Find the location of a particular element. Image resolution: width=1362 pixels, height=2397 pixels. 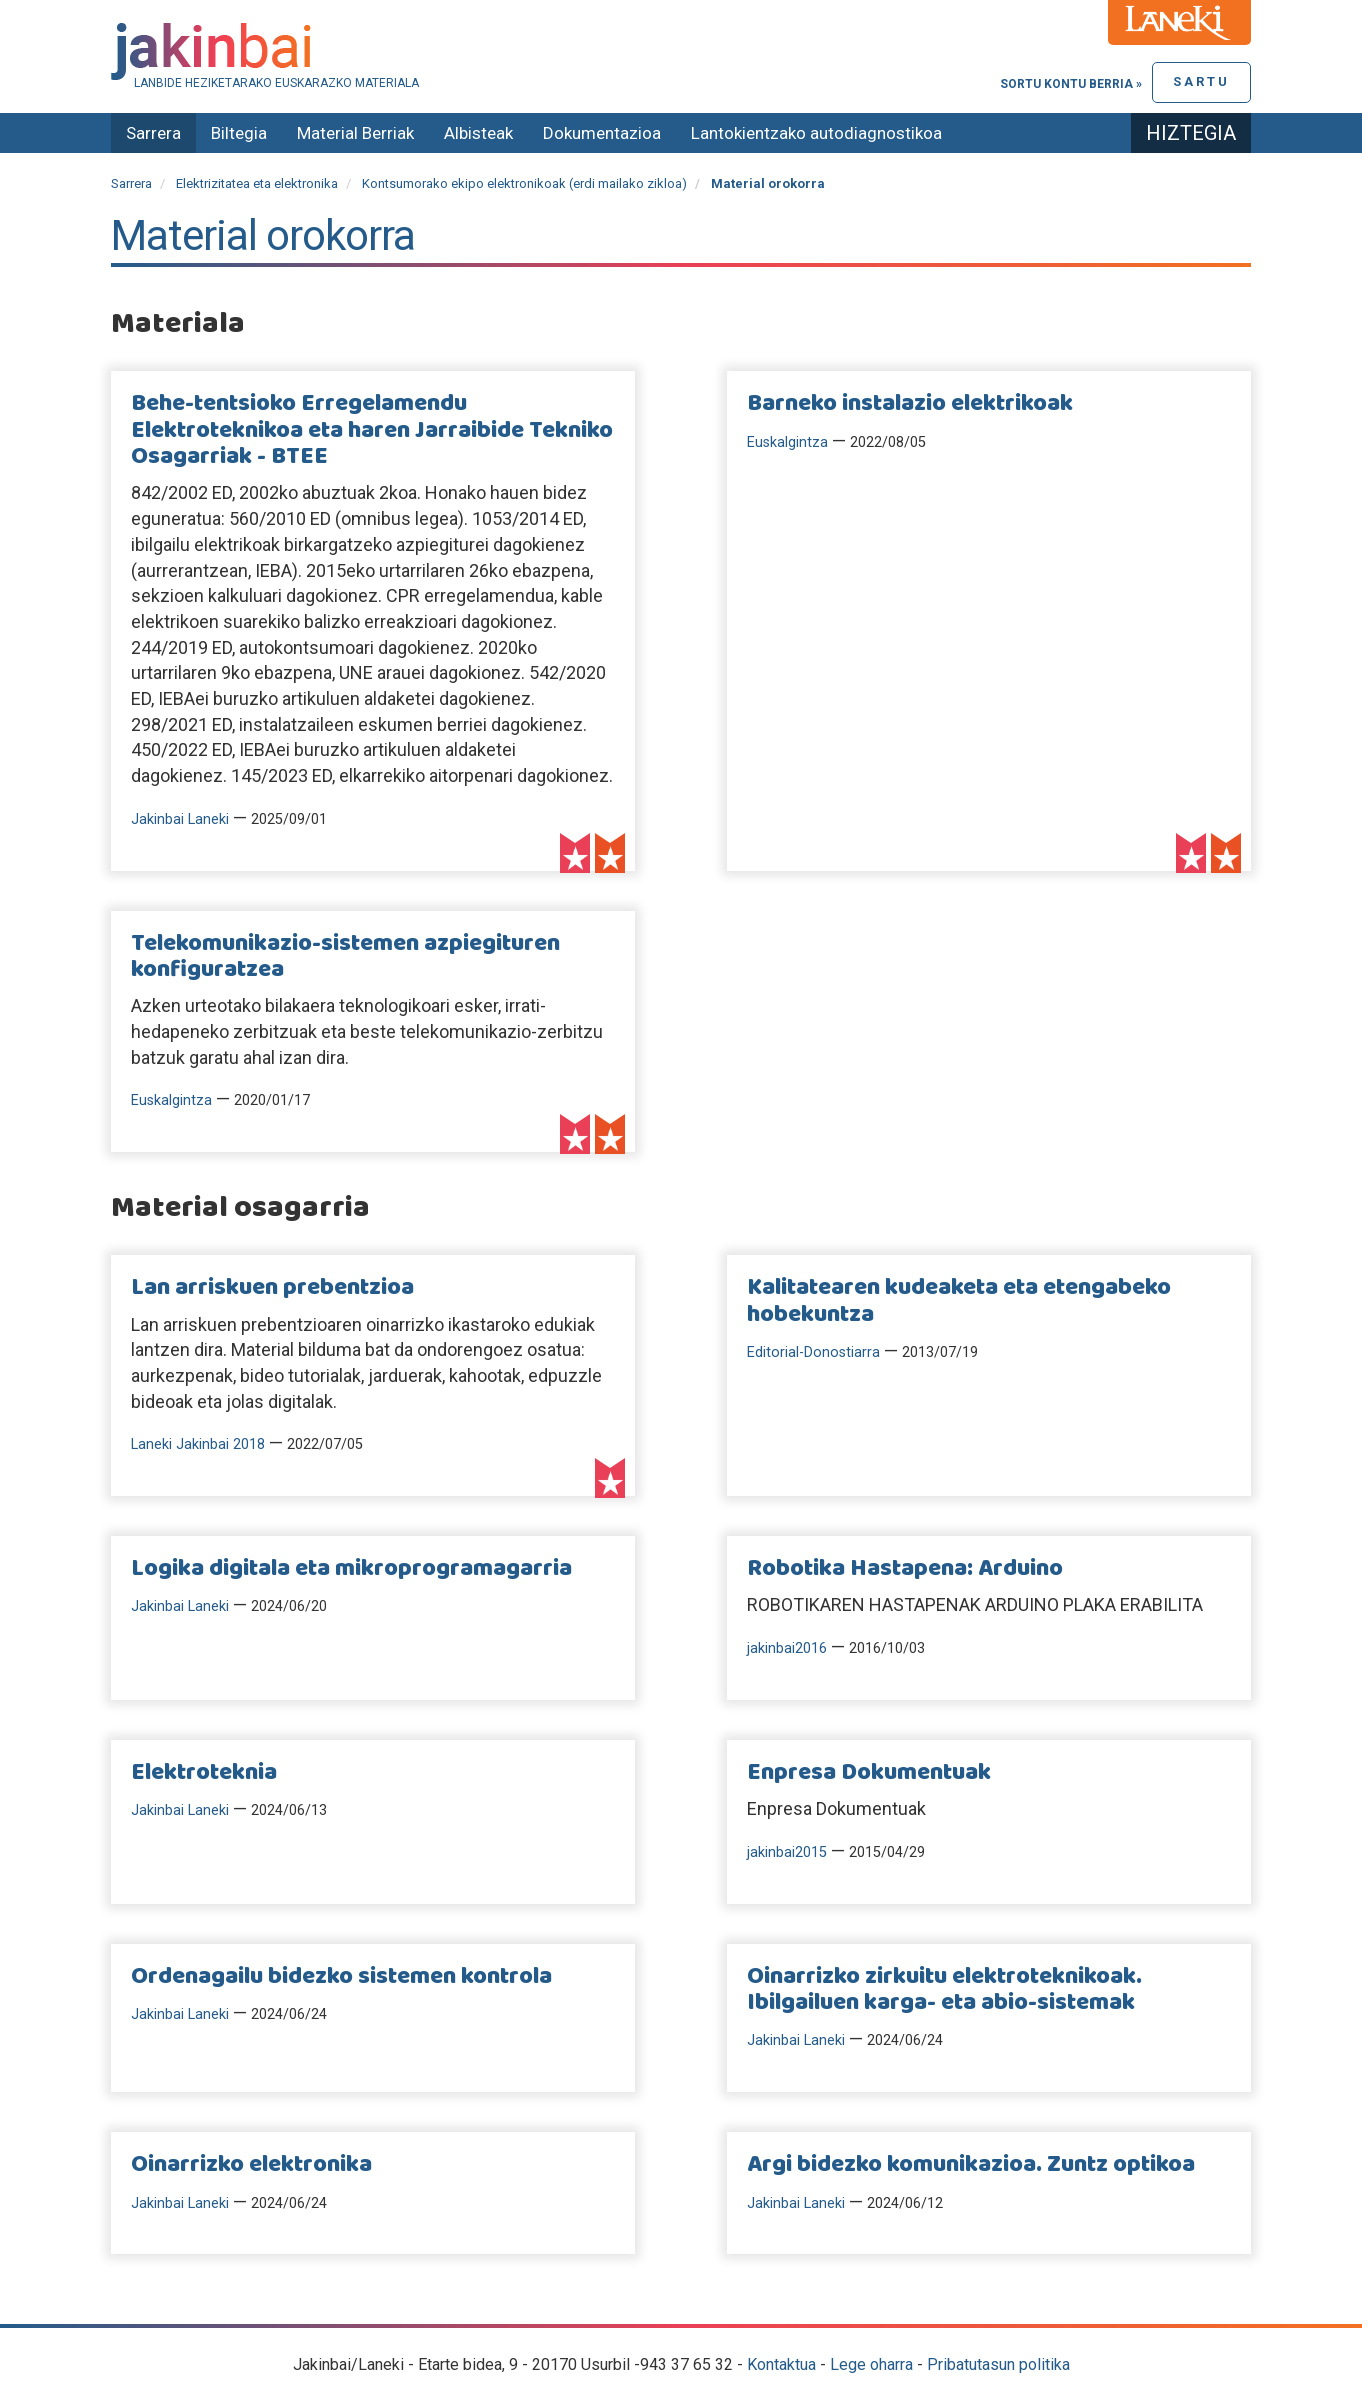

Sarrera is located at coordinates (153, 133).